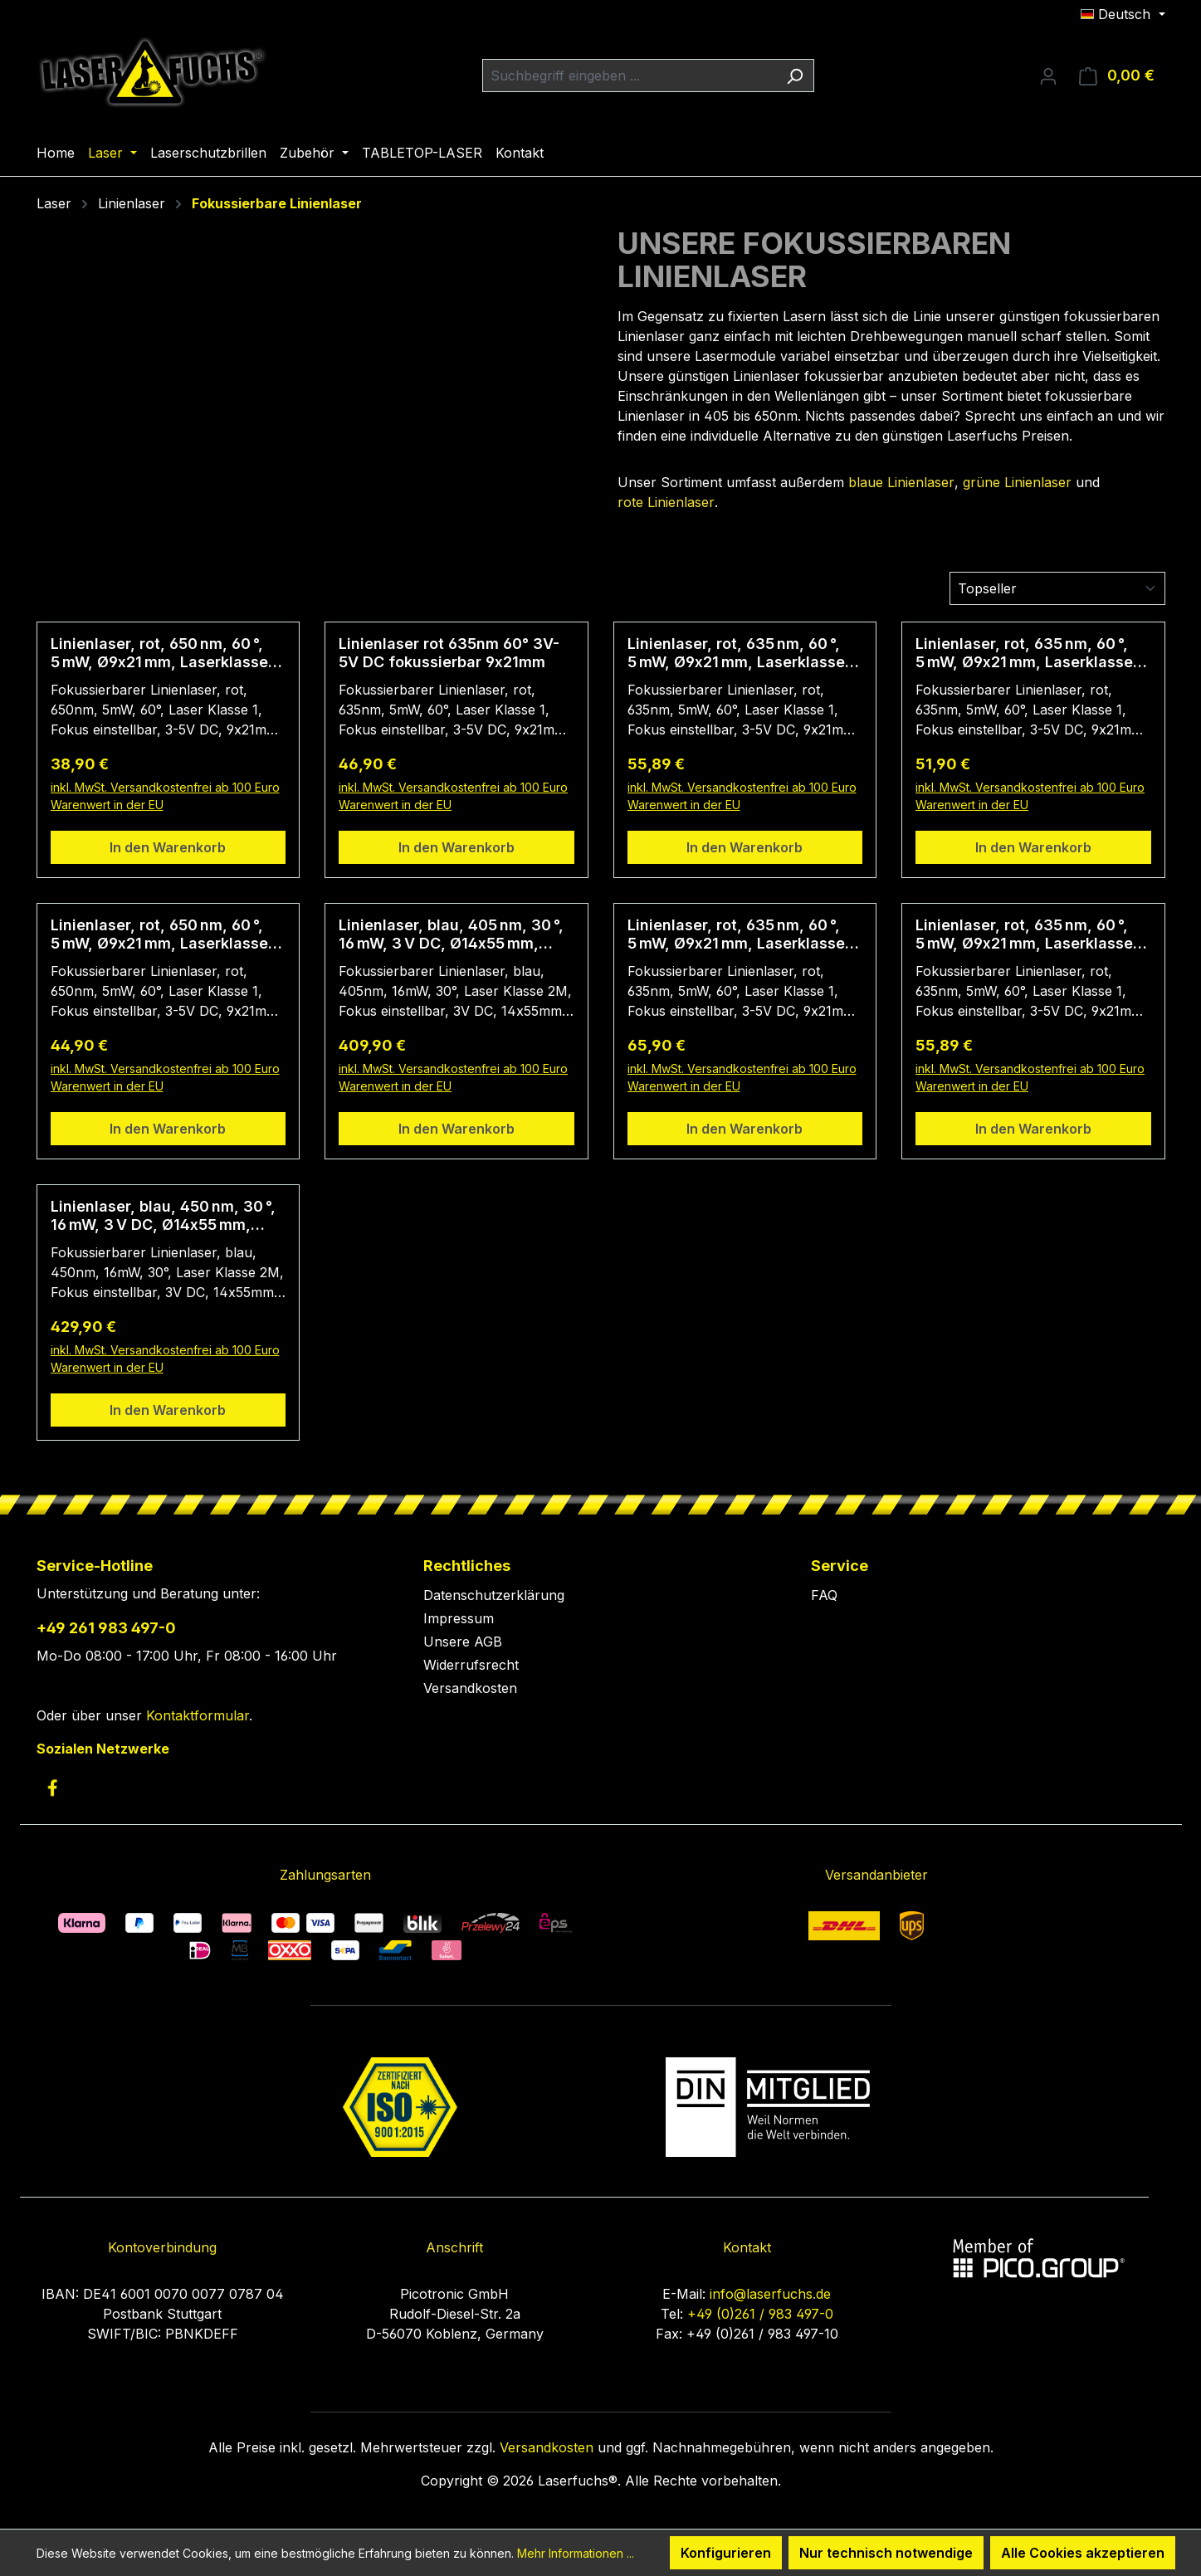 The width and height of the screenshot is (1201, 2576). Describe the element at coordinates (167, 653) in the screenshot. I see `Linienlaser, rot, 650 nm, 60 °, 5 mW, Ø9x21 mm, Laserklasse 1, Fokus einstellbar, Kabellänge 140 mm` at that location.